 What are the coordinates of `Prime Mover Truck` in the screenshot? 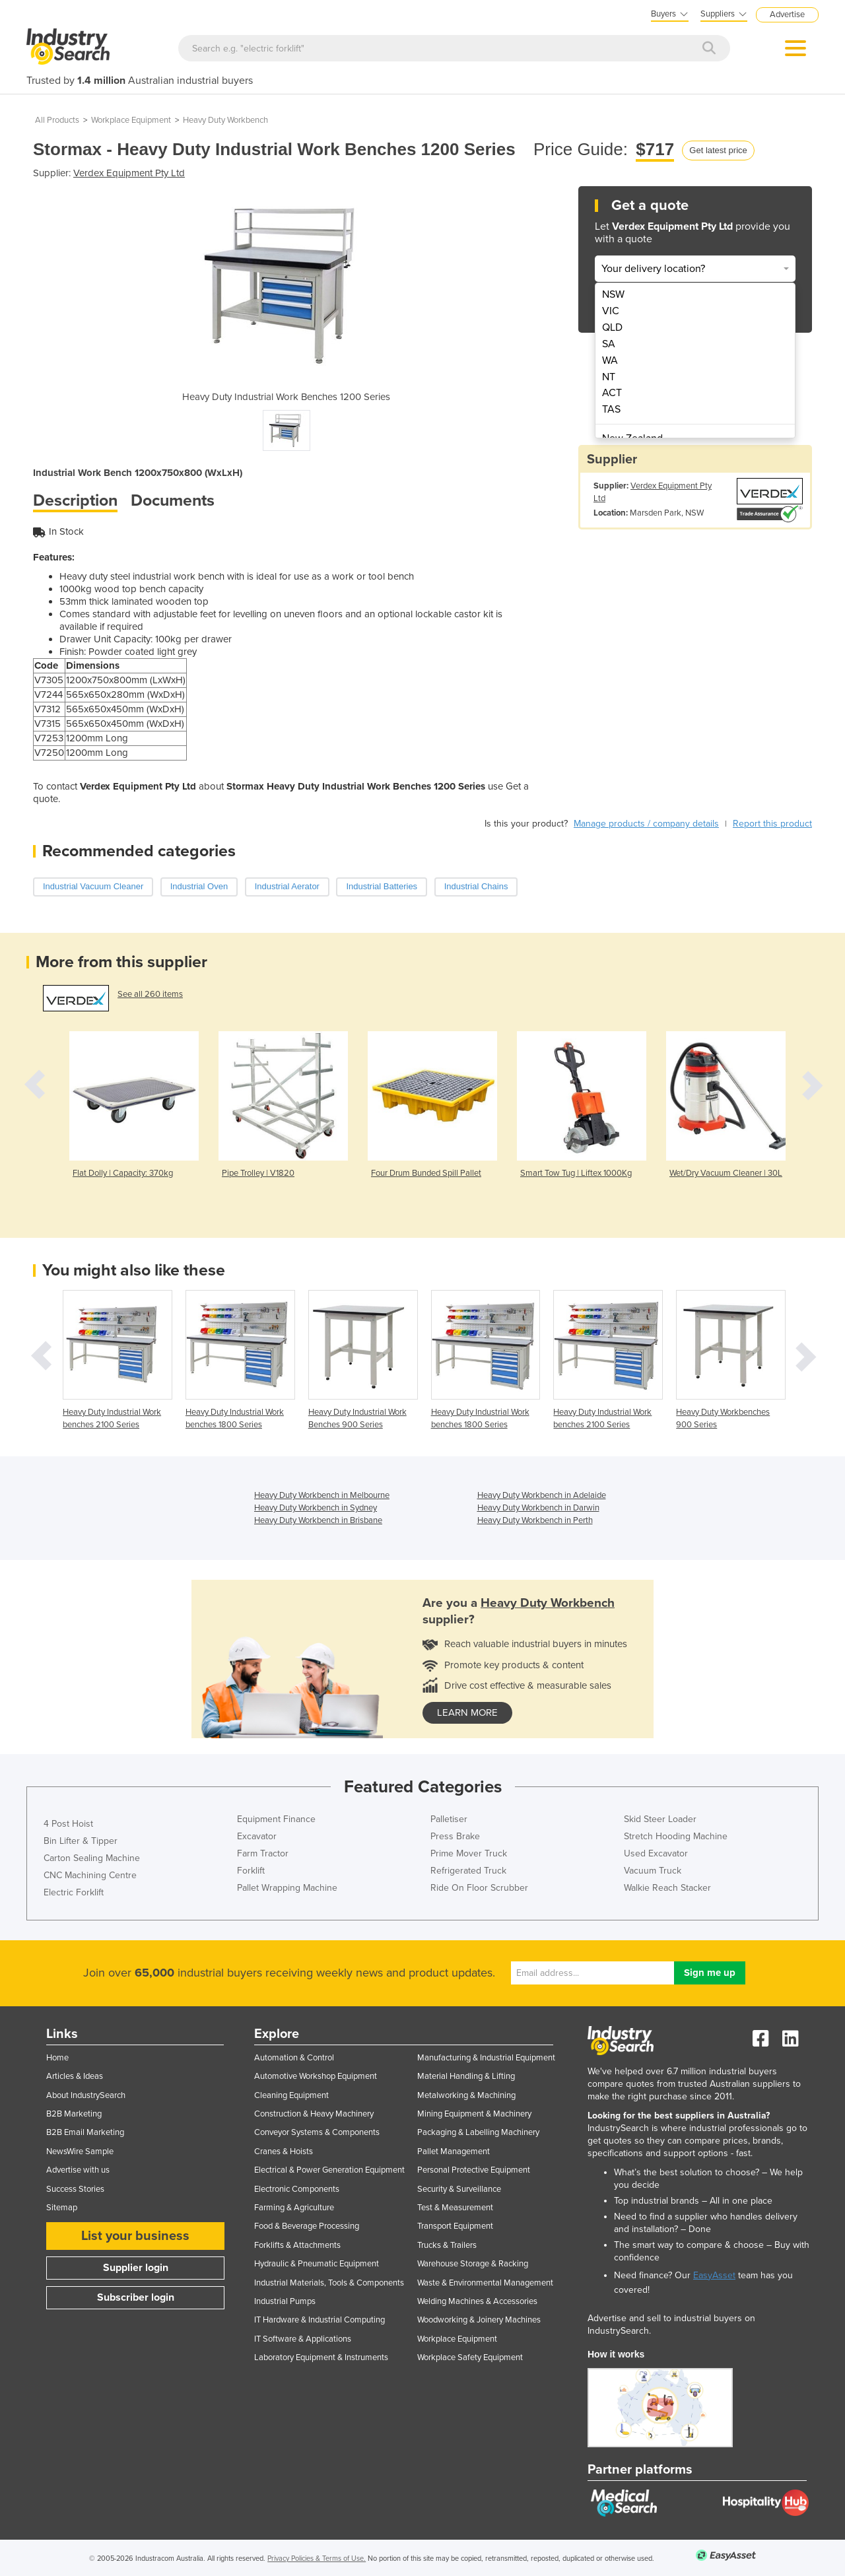 It's located at (468, 1853).